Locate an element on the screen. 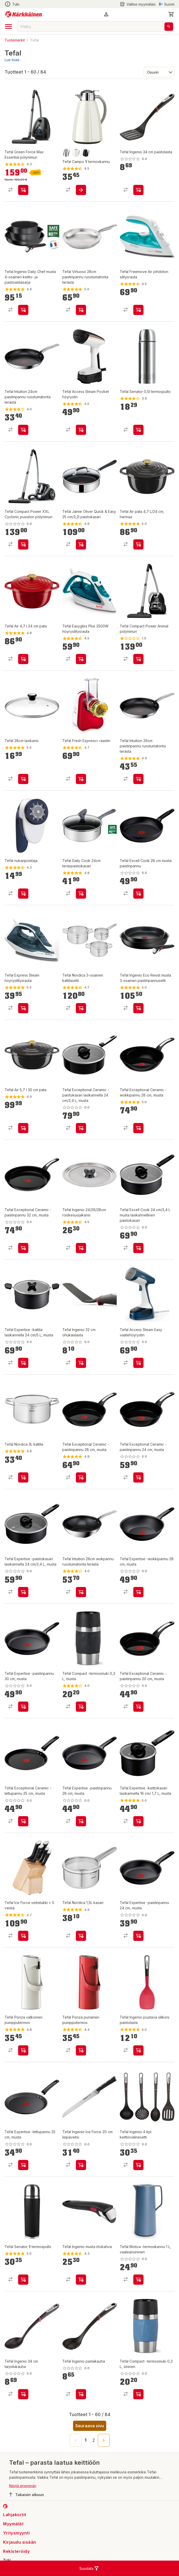 The image size is (179, 2576). [product-add-to-cart-p1694789369514691] is located at coordinates (138, 1936).